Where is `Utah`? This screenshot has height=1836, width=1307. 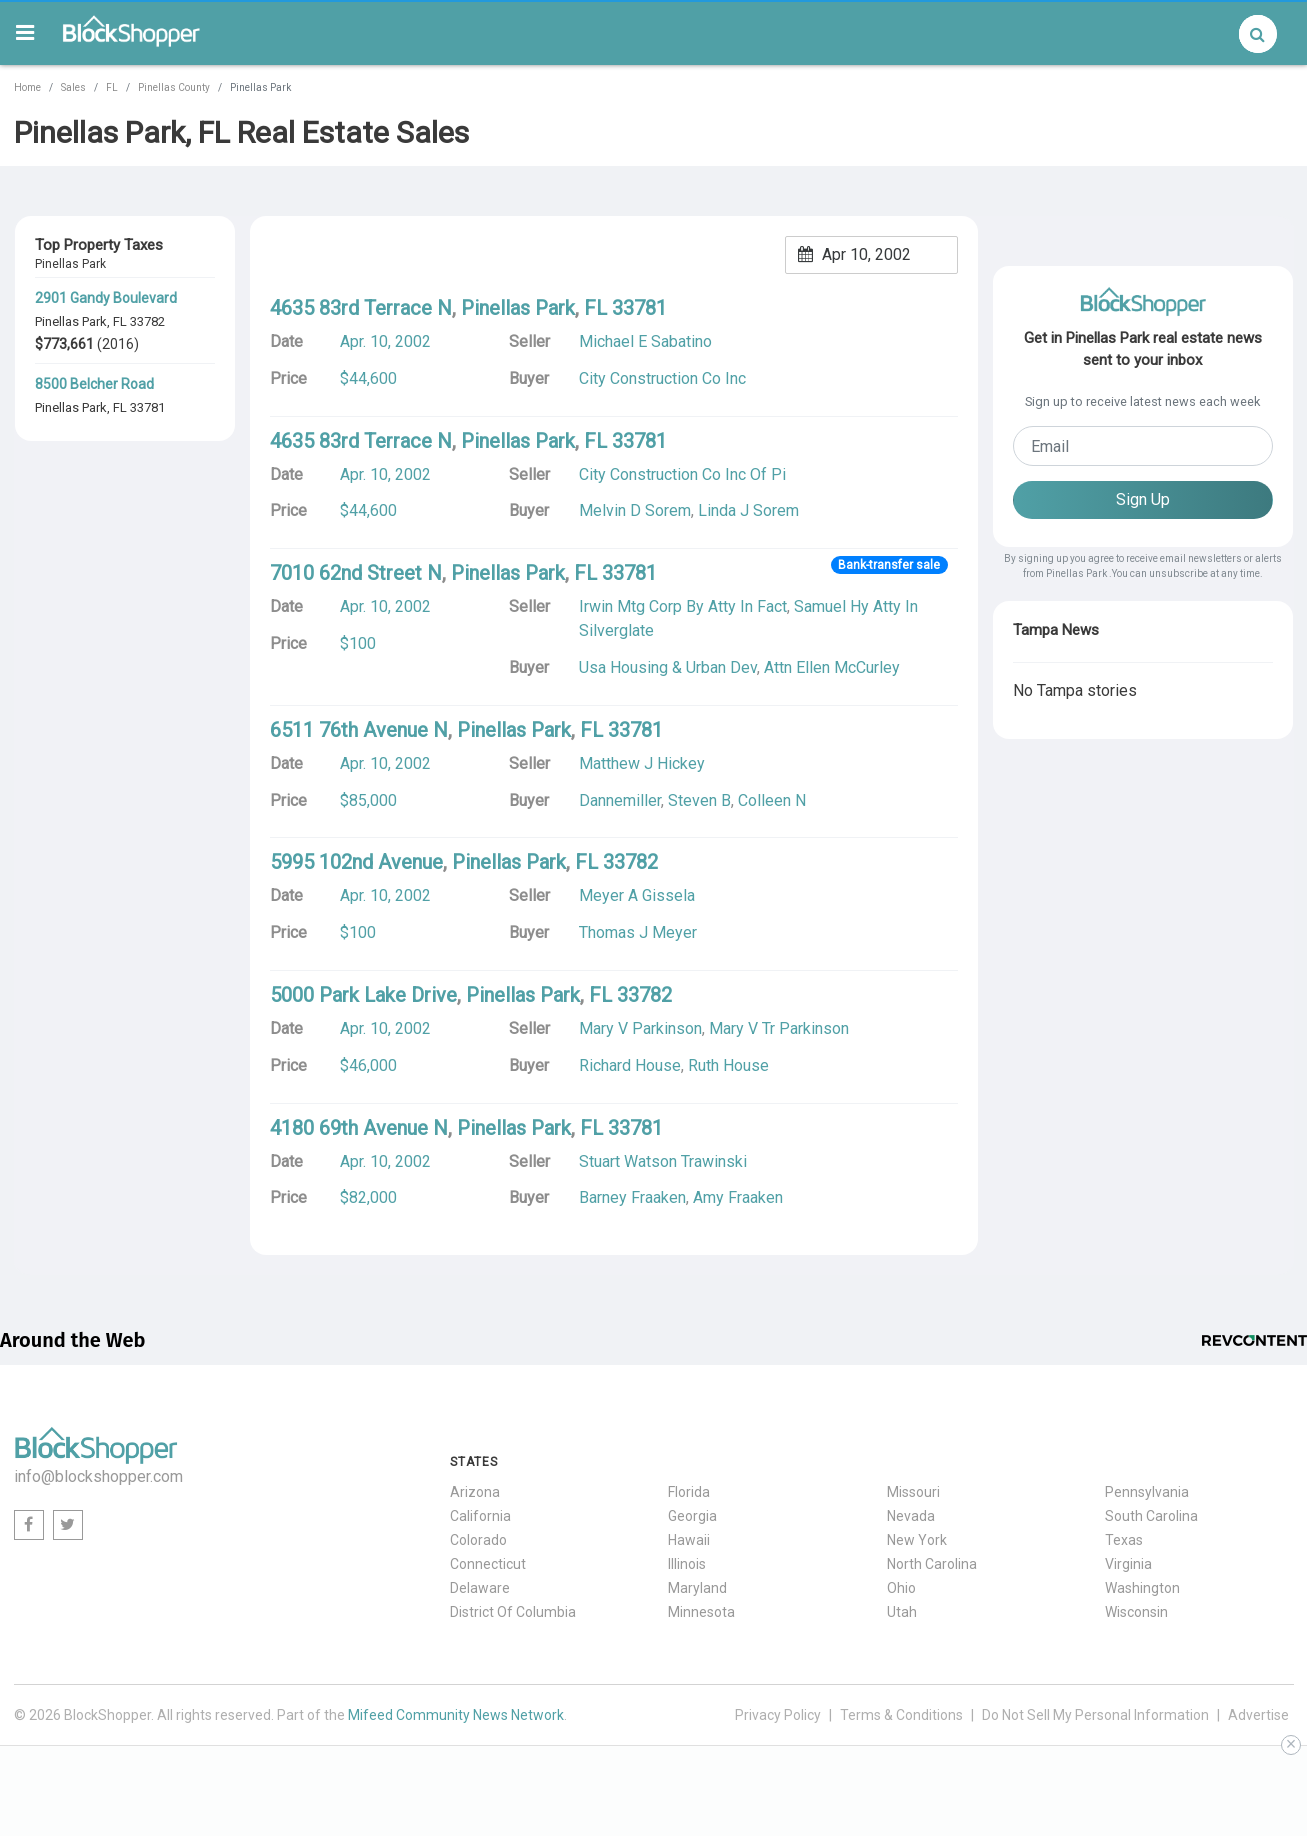 Utah is located at coordinates (902, 1612).